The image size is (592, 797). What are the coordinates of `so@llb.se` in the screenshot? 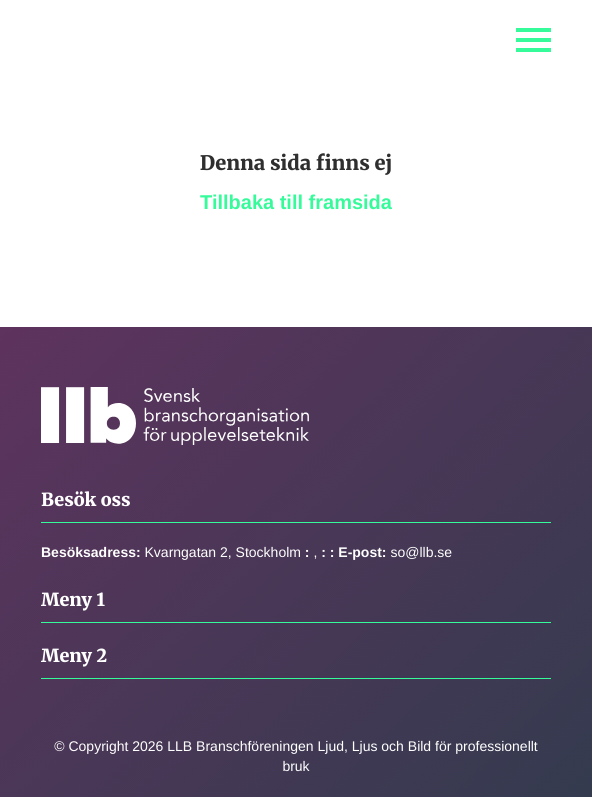 It's located at (421, 552).